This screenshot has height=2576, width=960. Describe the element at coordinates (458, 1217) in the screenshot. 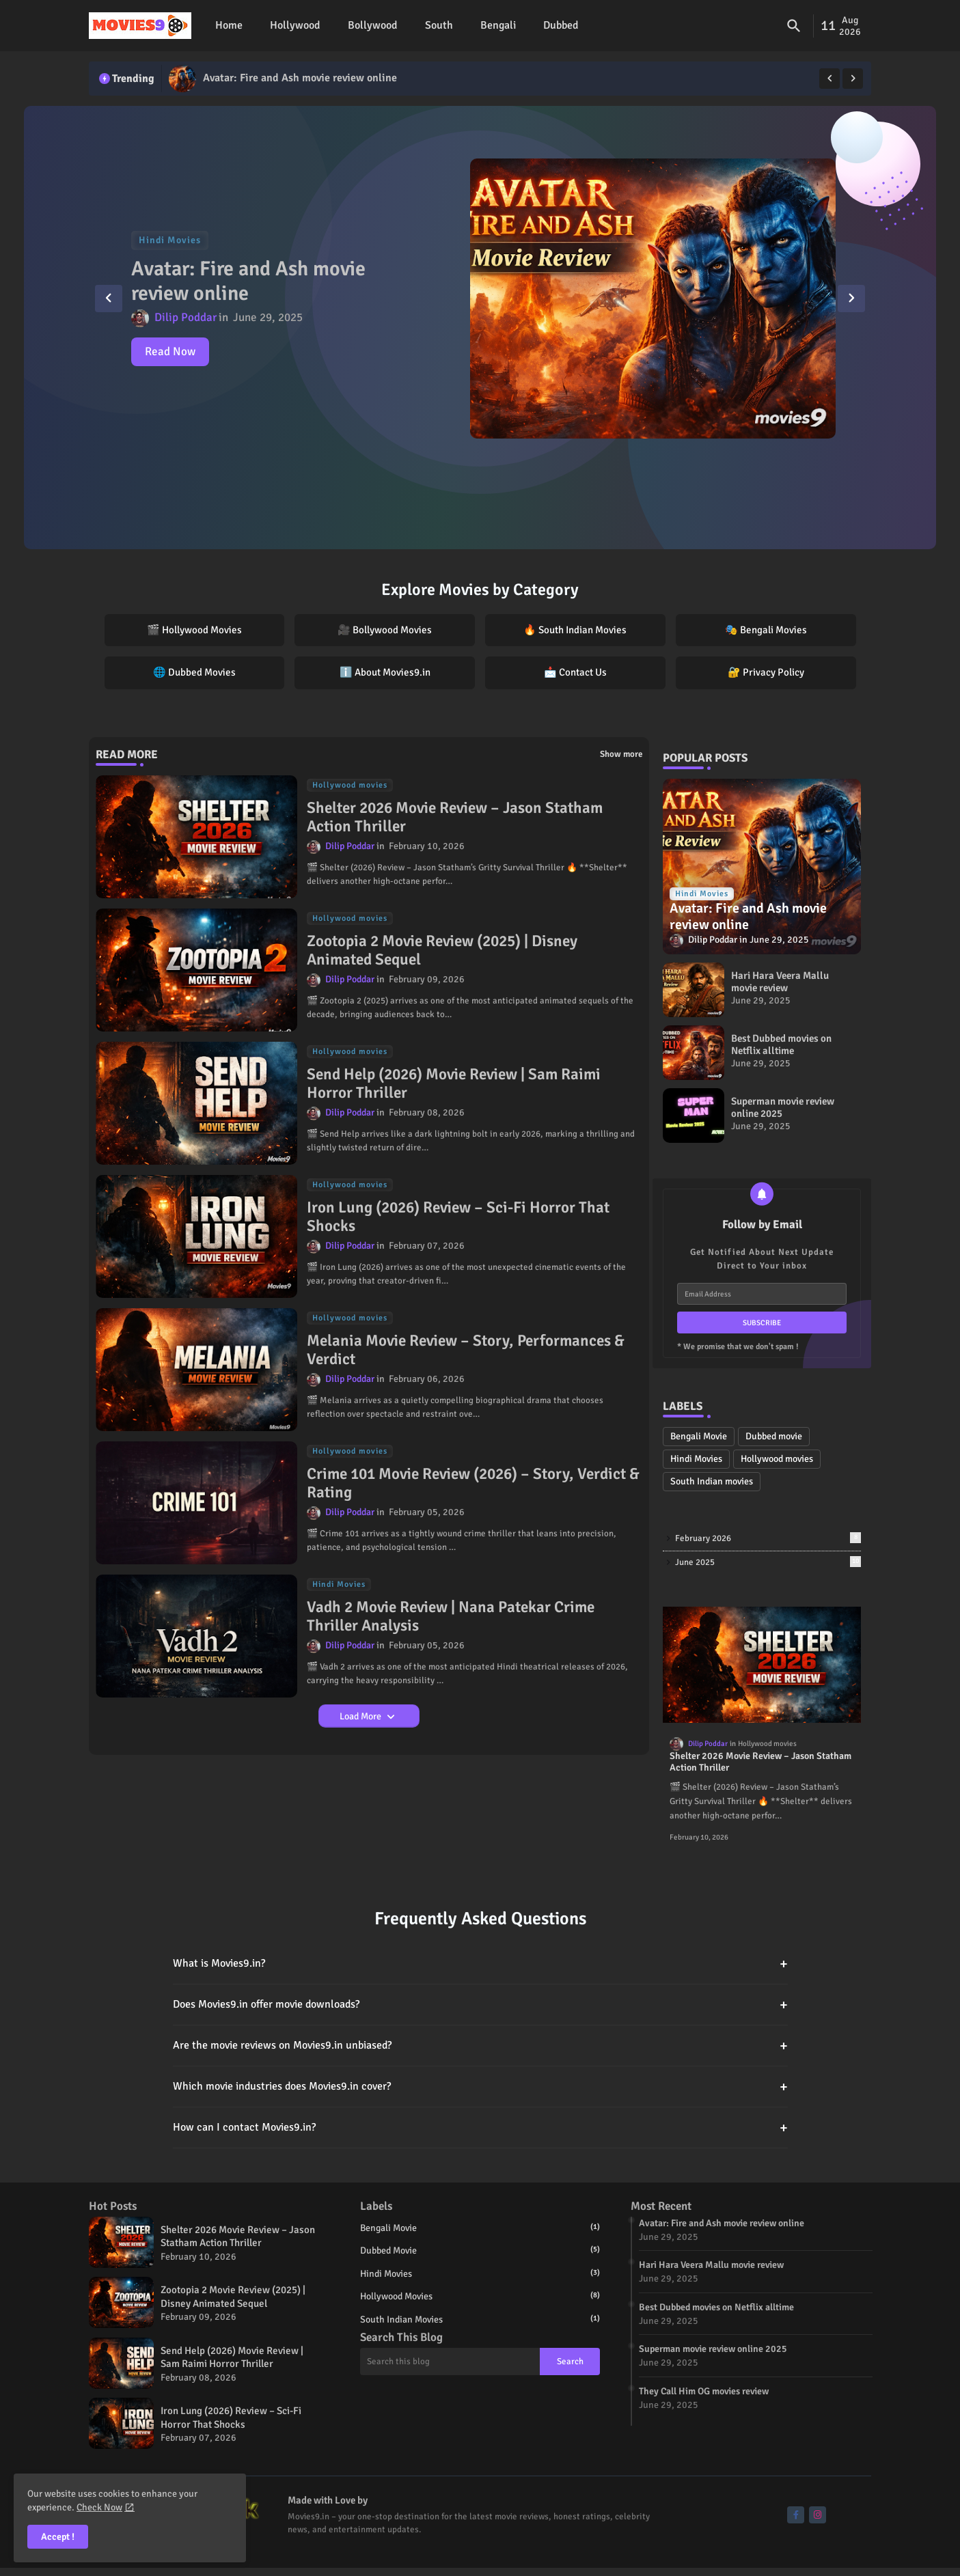

I see `Iron Lung (2026) Review – Sci-Fi Horror That Shocks` at that location.